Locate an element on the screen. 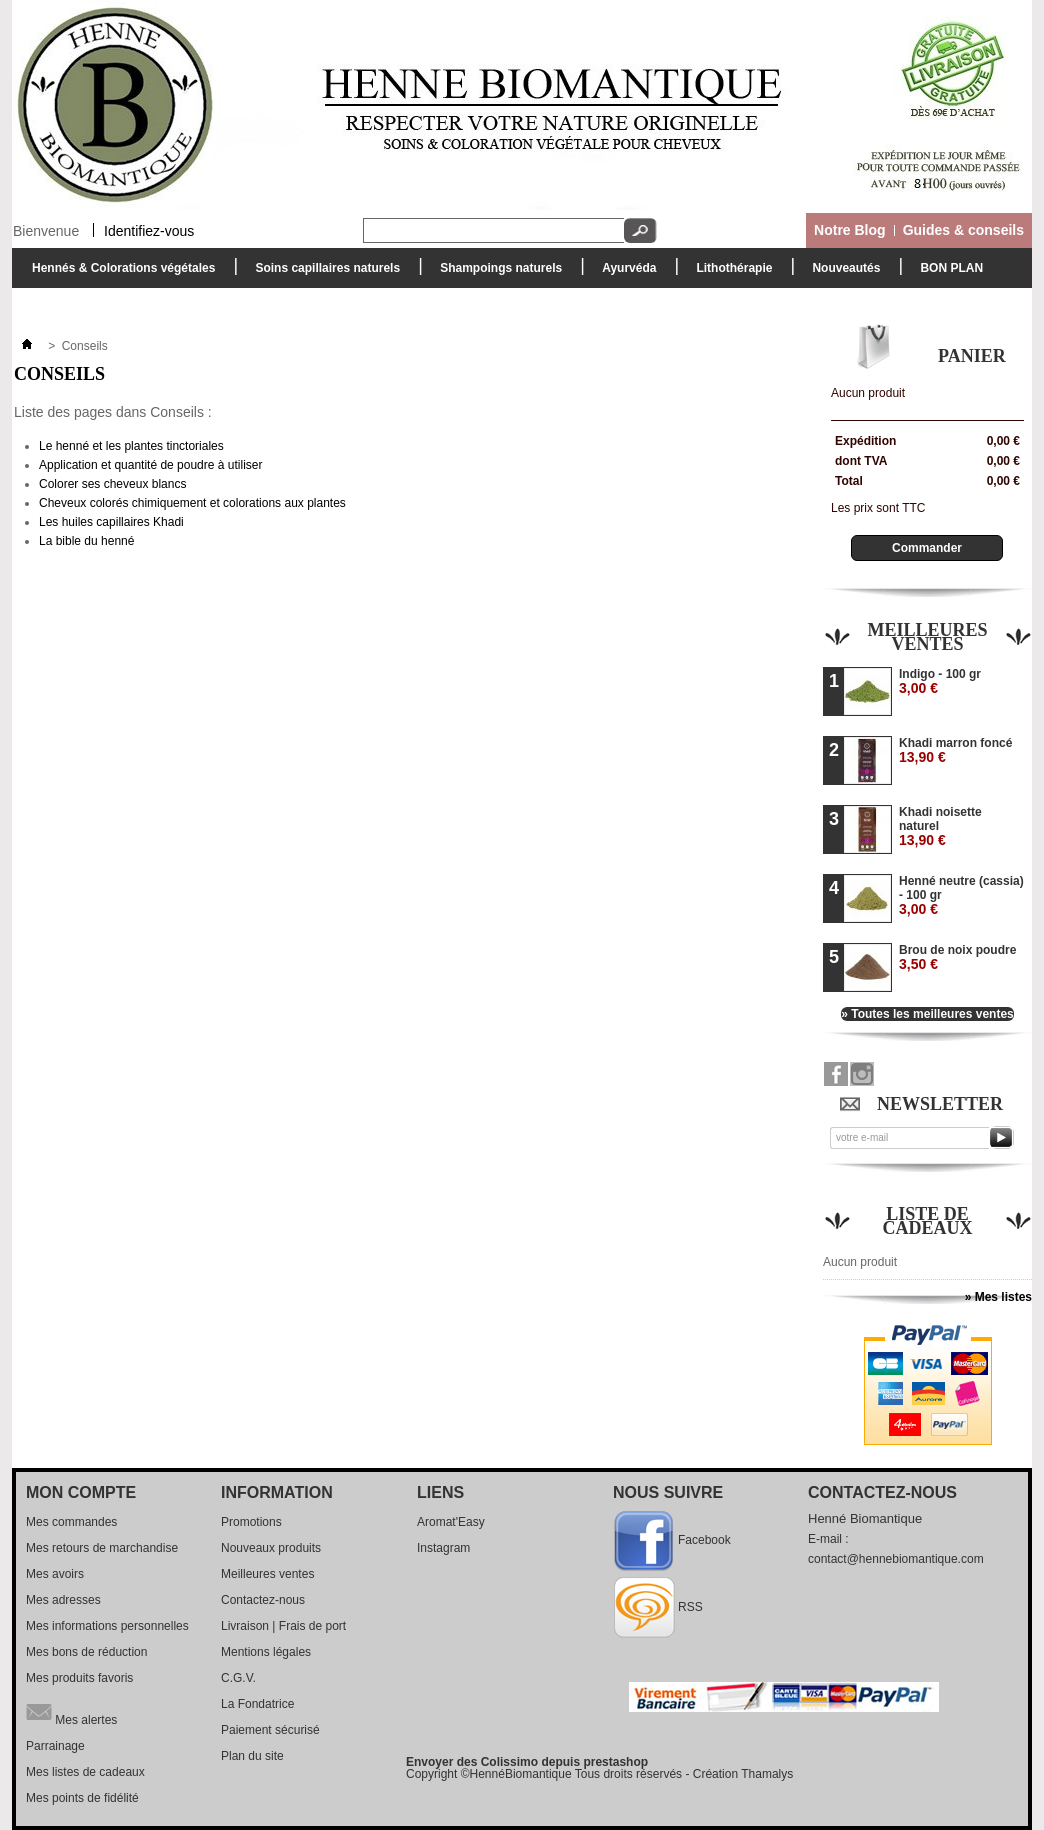  contact@hennebiomantique.com is located at coordinates (896, 1559).